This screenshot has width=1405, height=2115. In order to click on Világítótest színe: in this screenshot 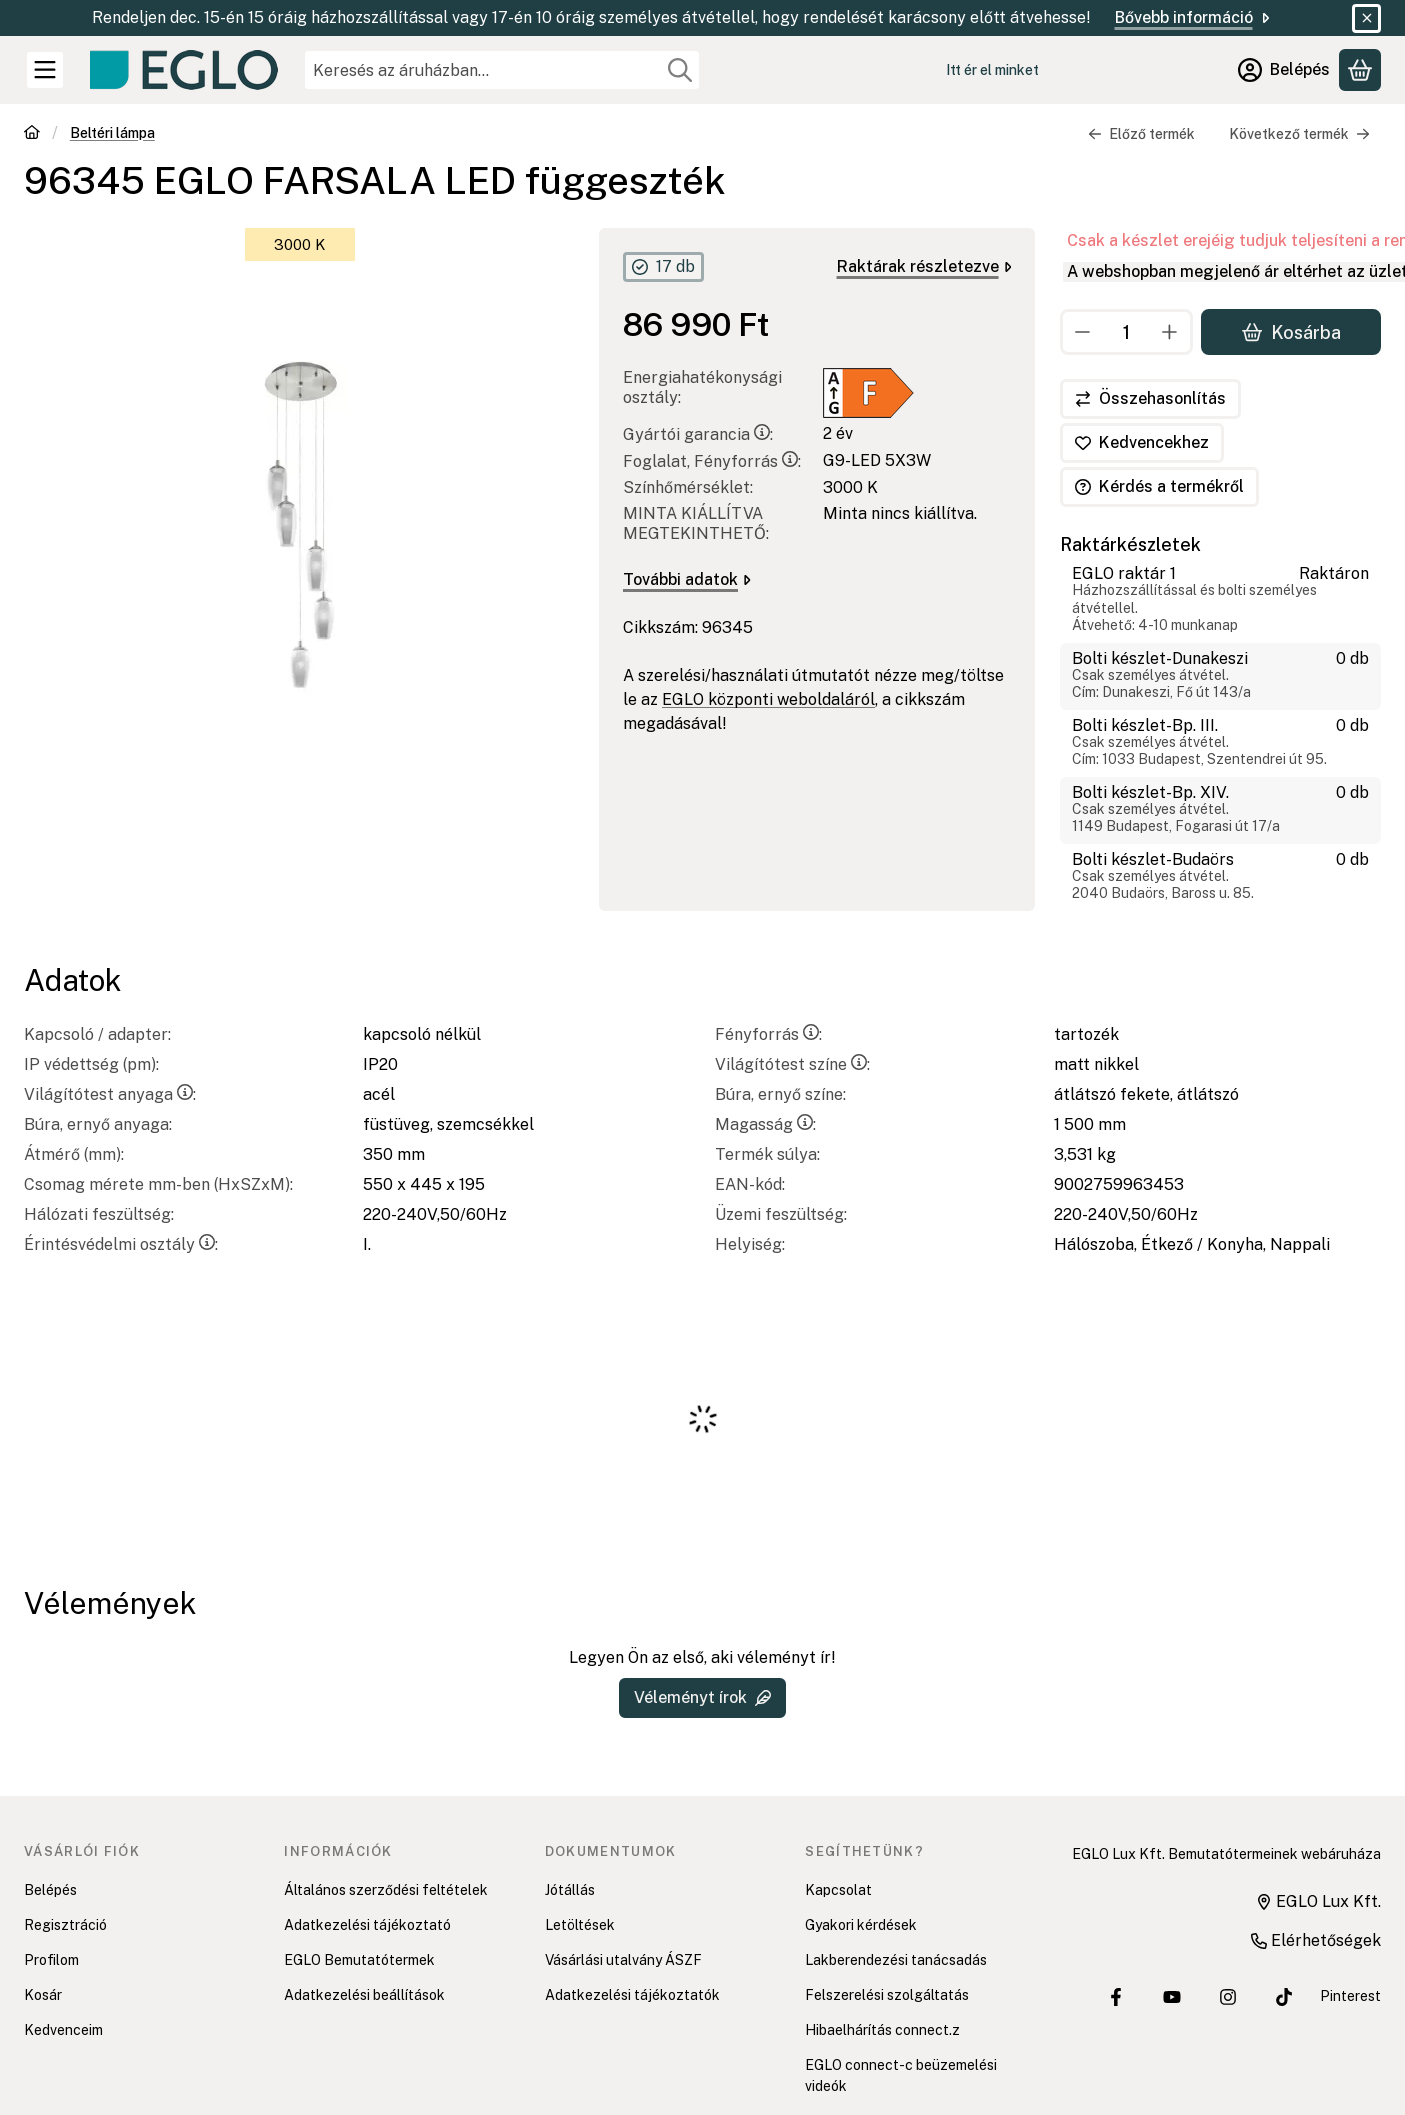, I will do `click(792, 1064)`.